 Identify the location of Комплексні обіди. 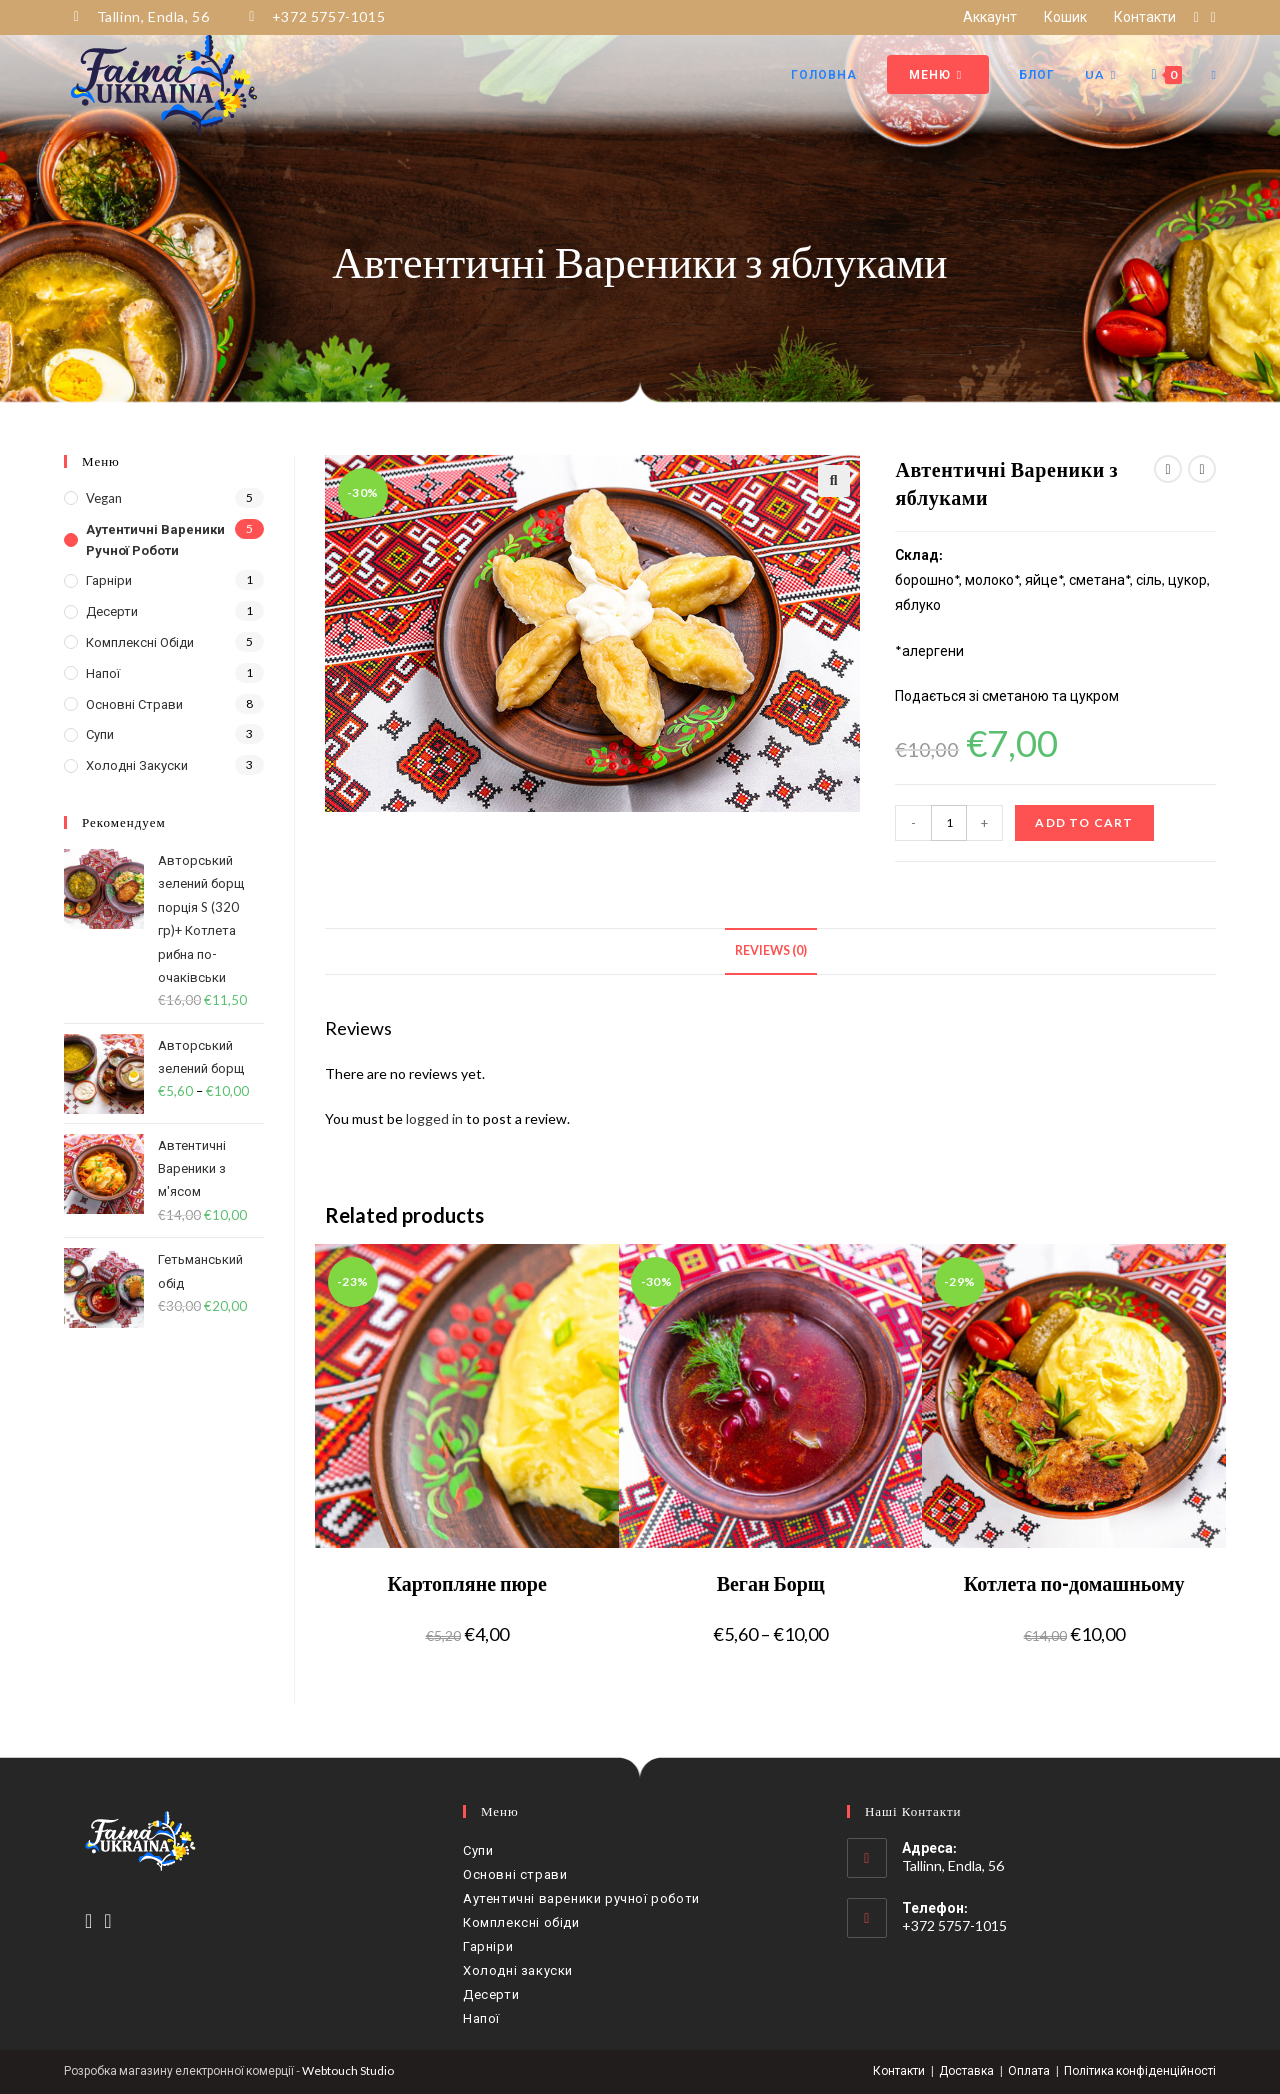
(140, 642).